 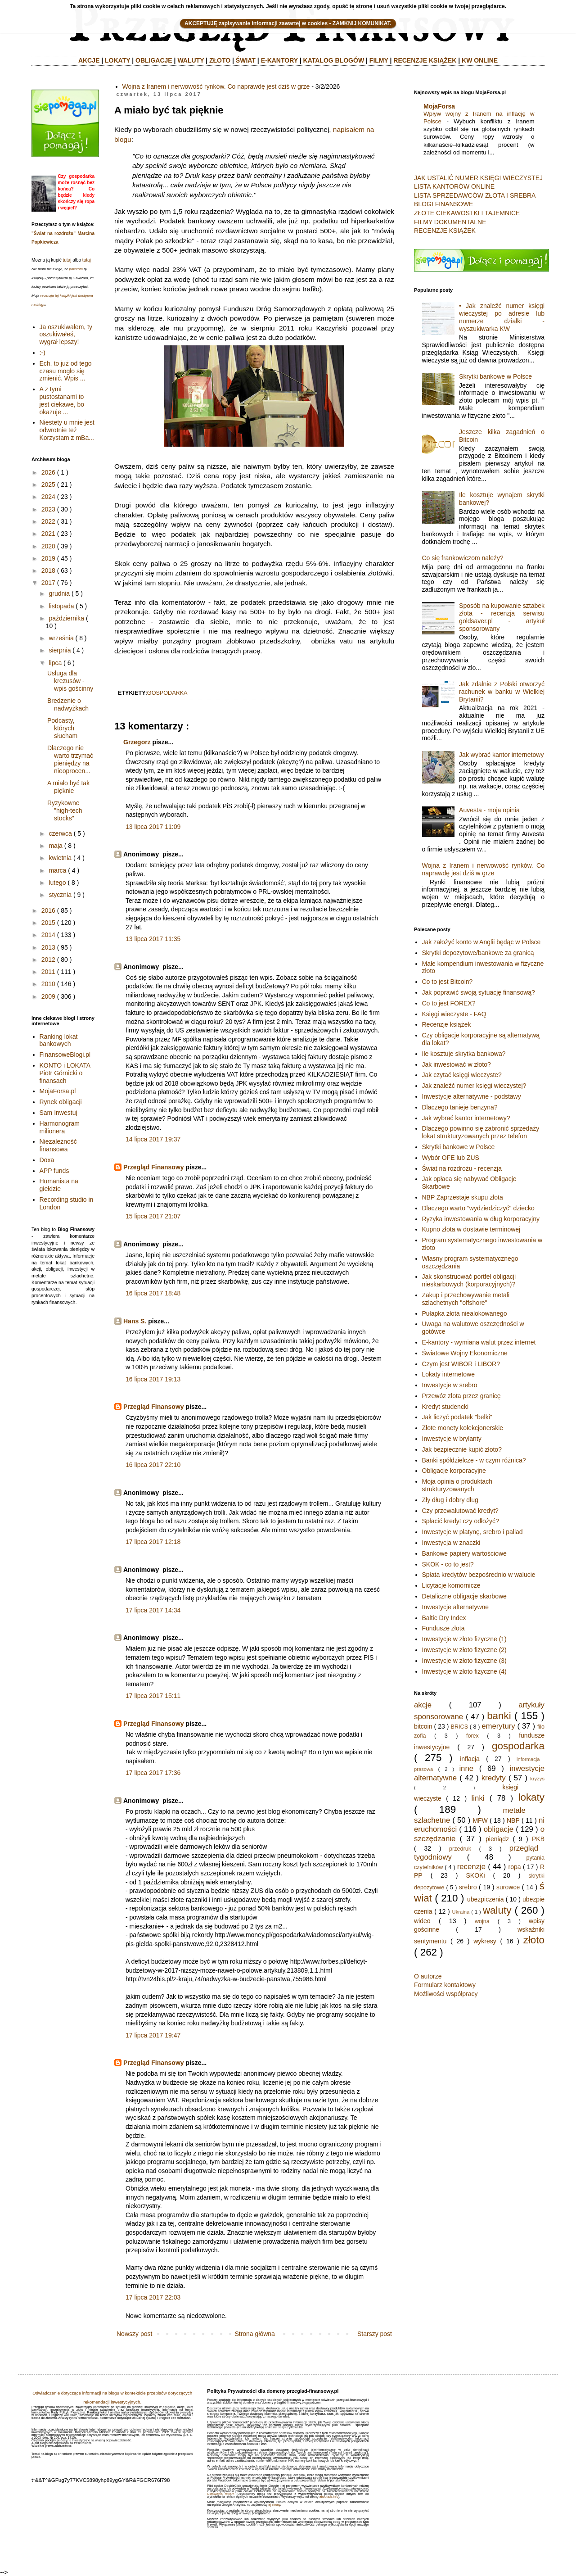 What do you see at coordinates (451, 1585) in the screenshot?
I see `Licytacje komornicze` at bounding box center [451, 1585].